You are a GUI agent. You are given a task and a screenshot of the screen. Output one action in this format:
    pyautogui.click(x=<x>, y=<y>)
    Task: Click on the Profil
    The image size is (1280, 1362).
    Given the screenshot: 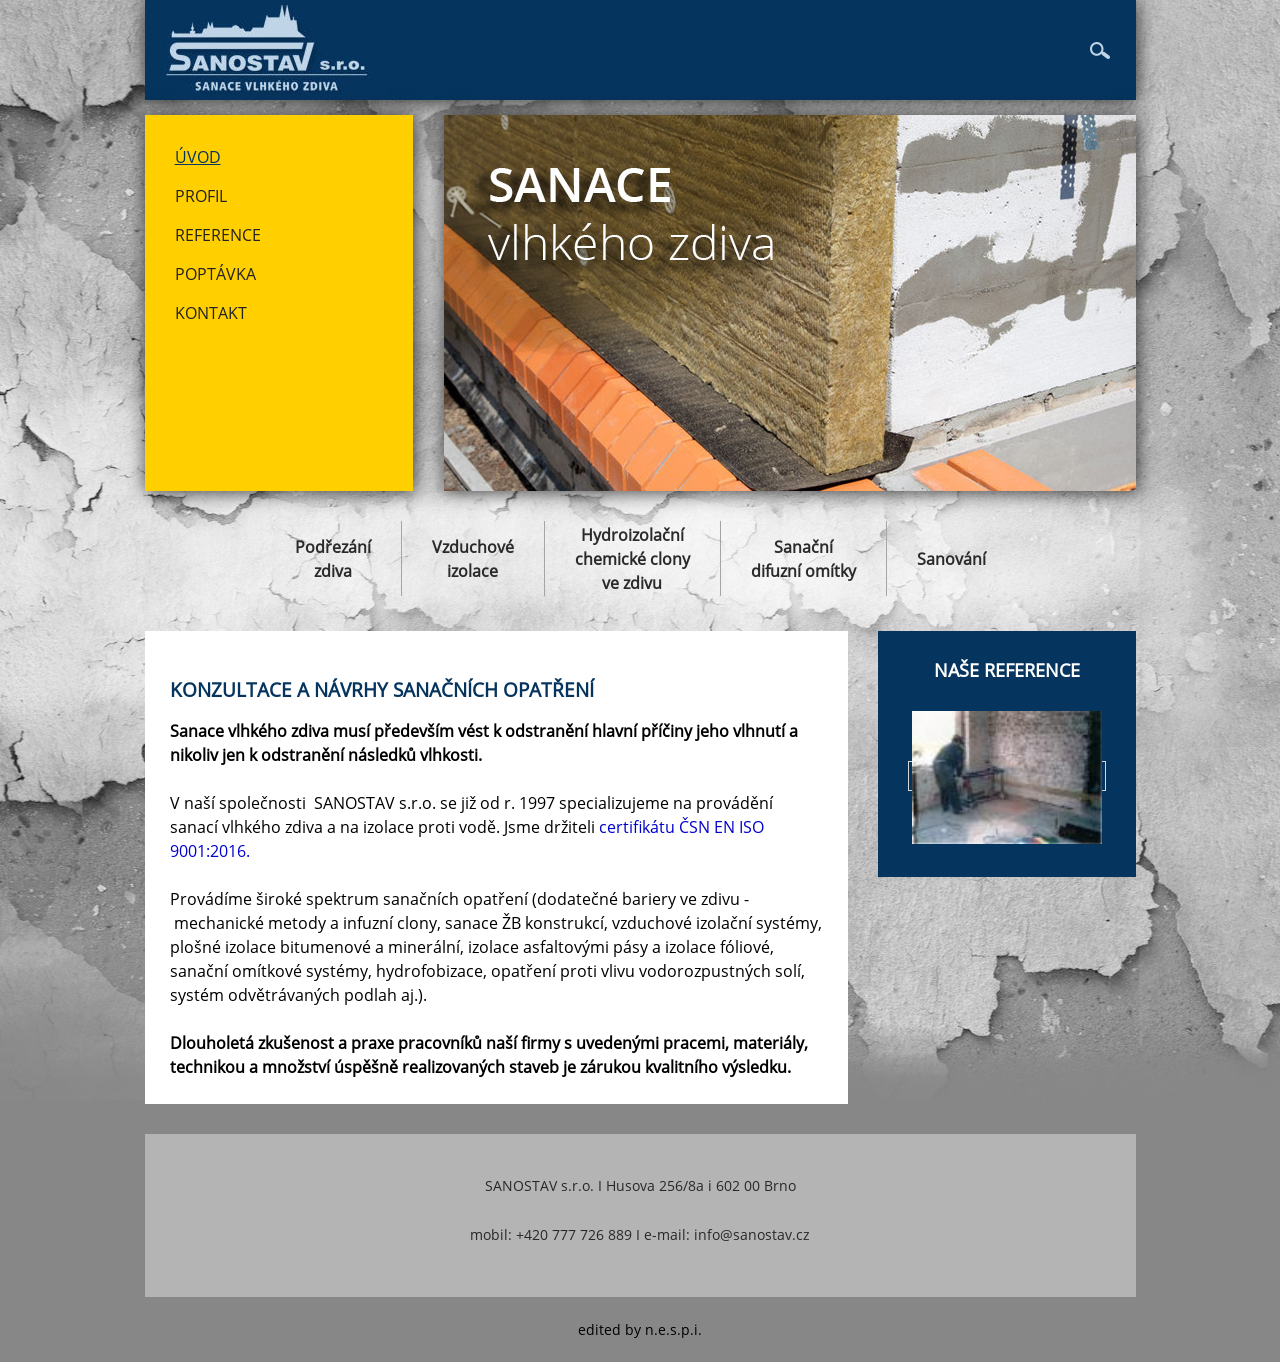 What is the action you would take?
    pyautogui.click(x=201, y=196)
    